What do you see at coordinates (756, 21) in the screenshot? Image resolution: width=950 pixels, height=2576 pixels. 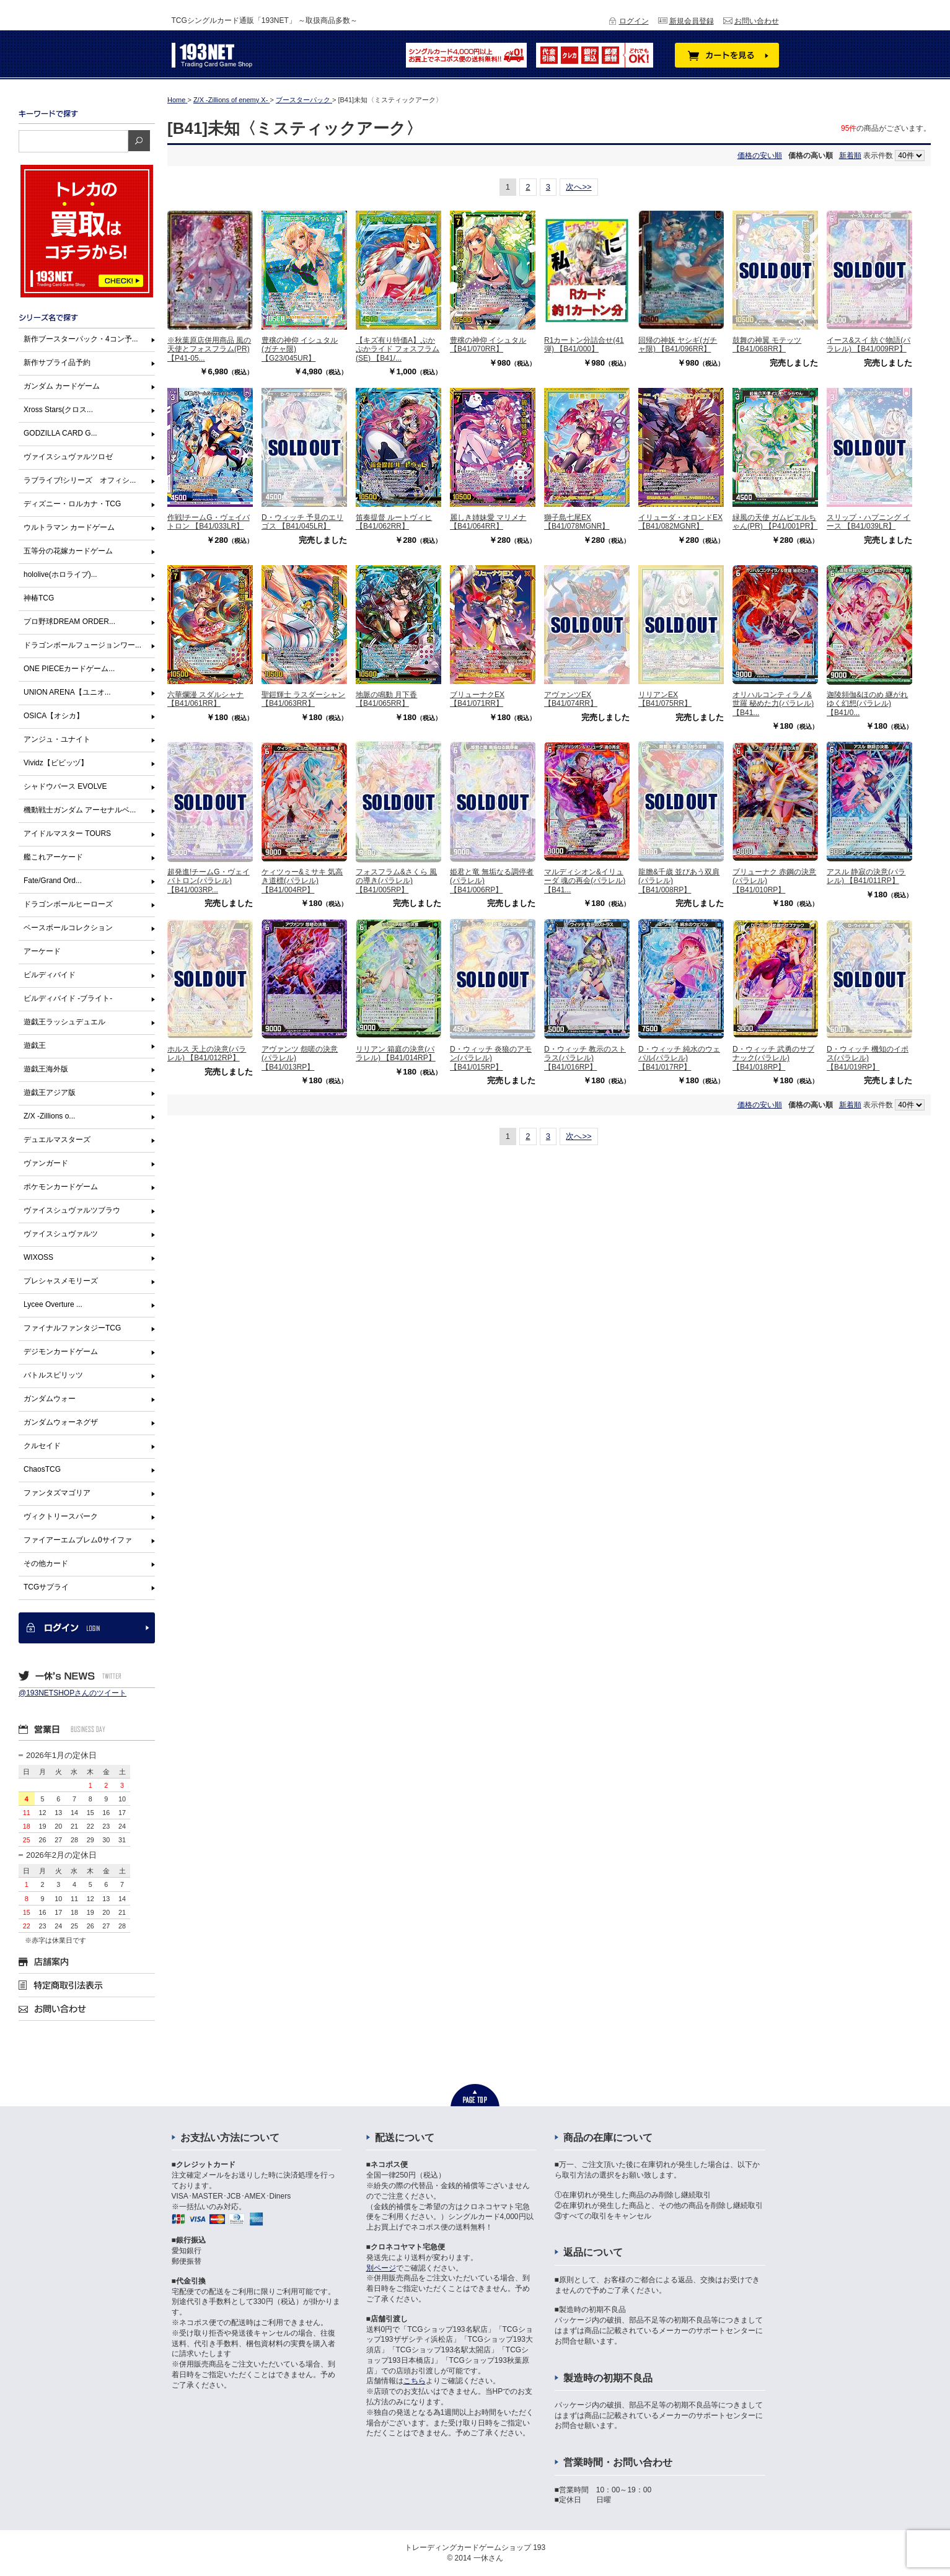 I see `お問い合わせ` at bounding box center [756, 21].